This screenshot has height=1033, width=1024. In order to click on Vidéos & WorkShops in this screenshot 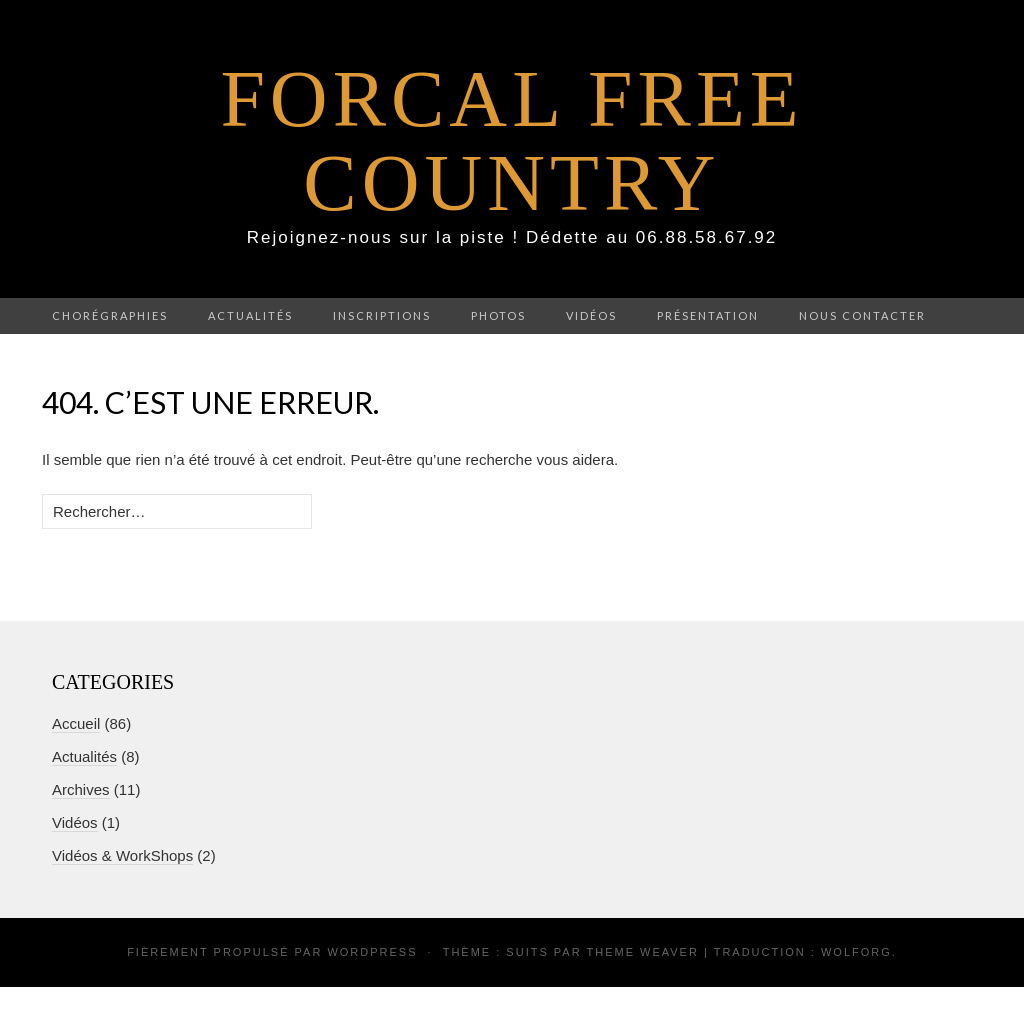, I will do `click(122, 855)`.